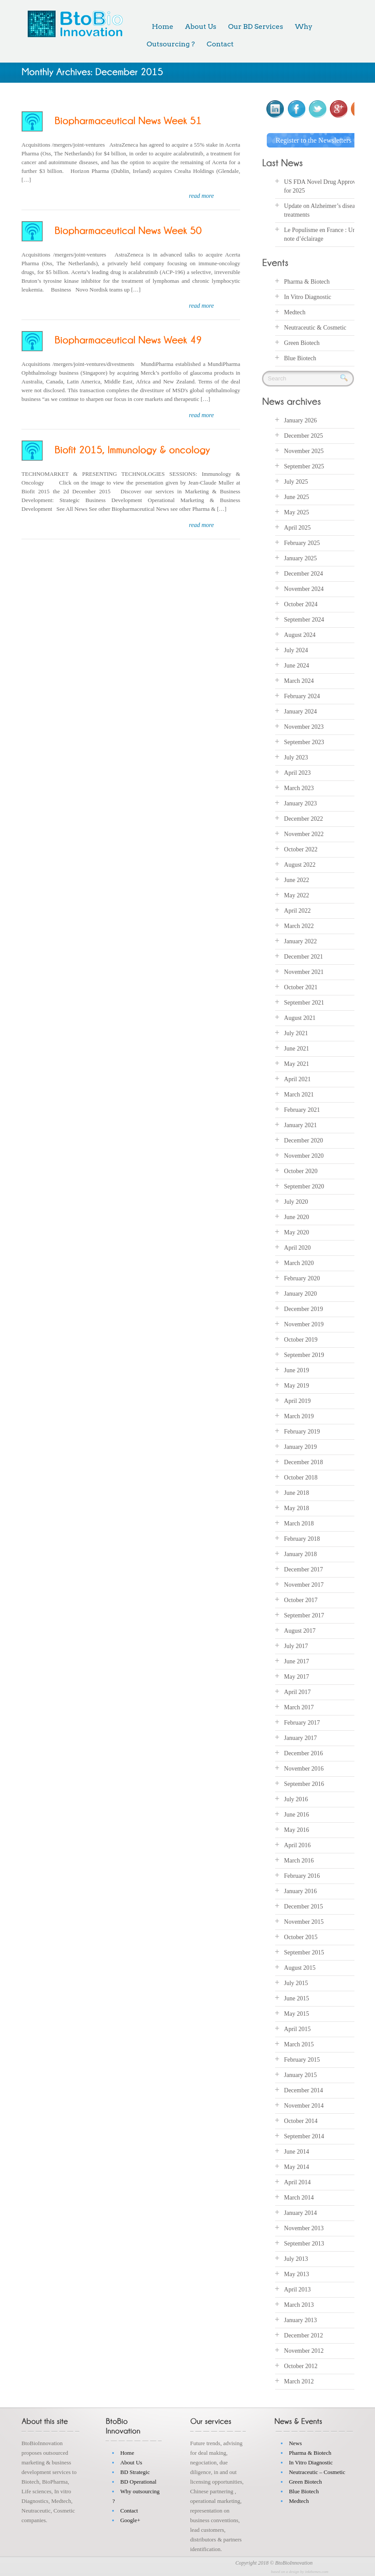 This screenshot has height=2576, width=375. What do you see at coordinates (297, 1845) in the screenshot?
I see `April 2016` at bounding box center [297, 1845].